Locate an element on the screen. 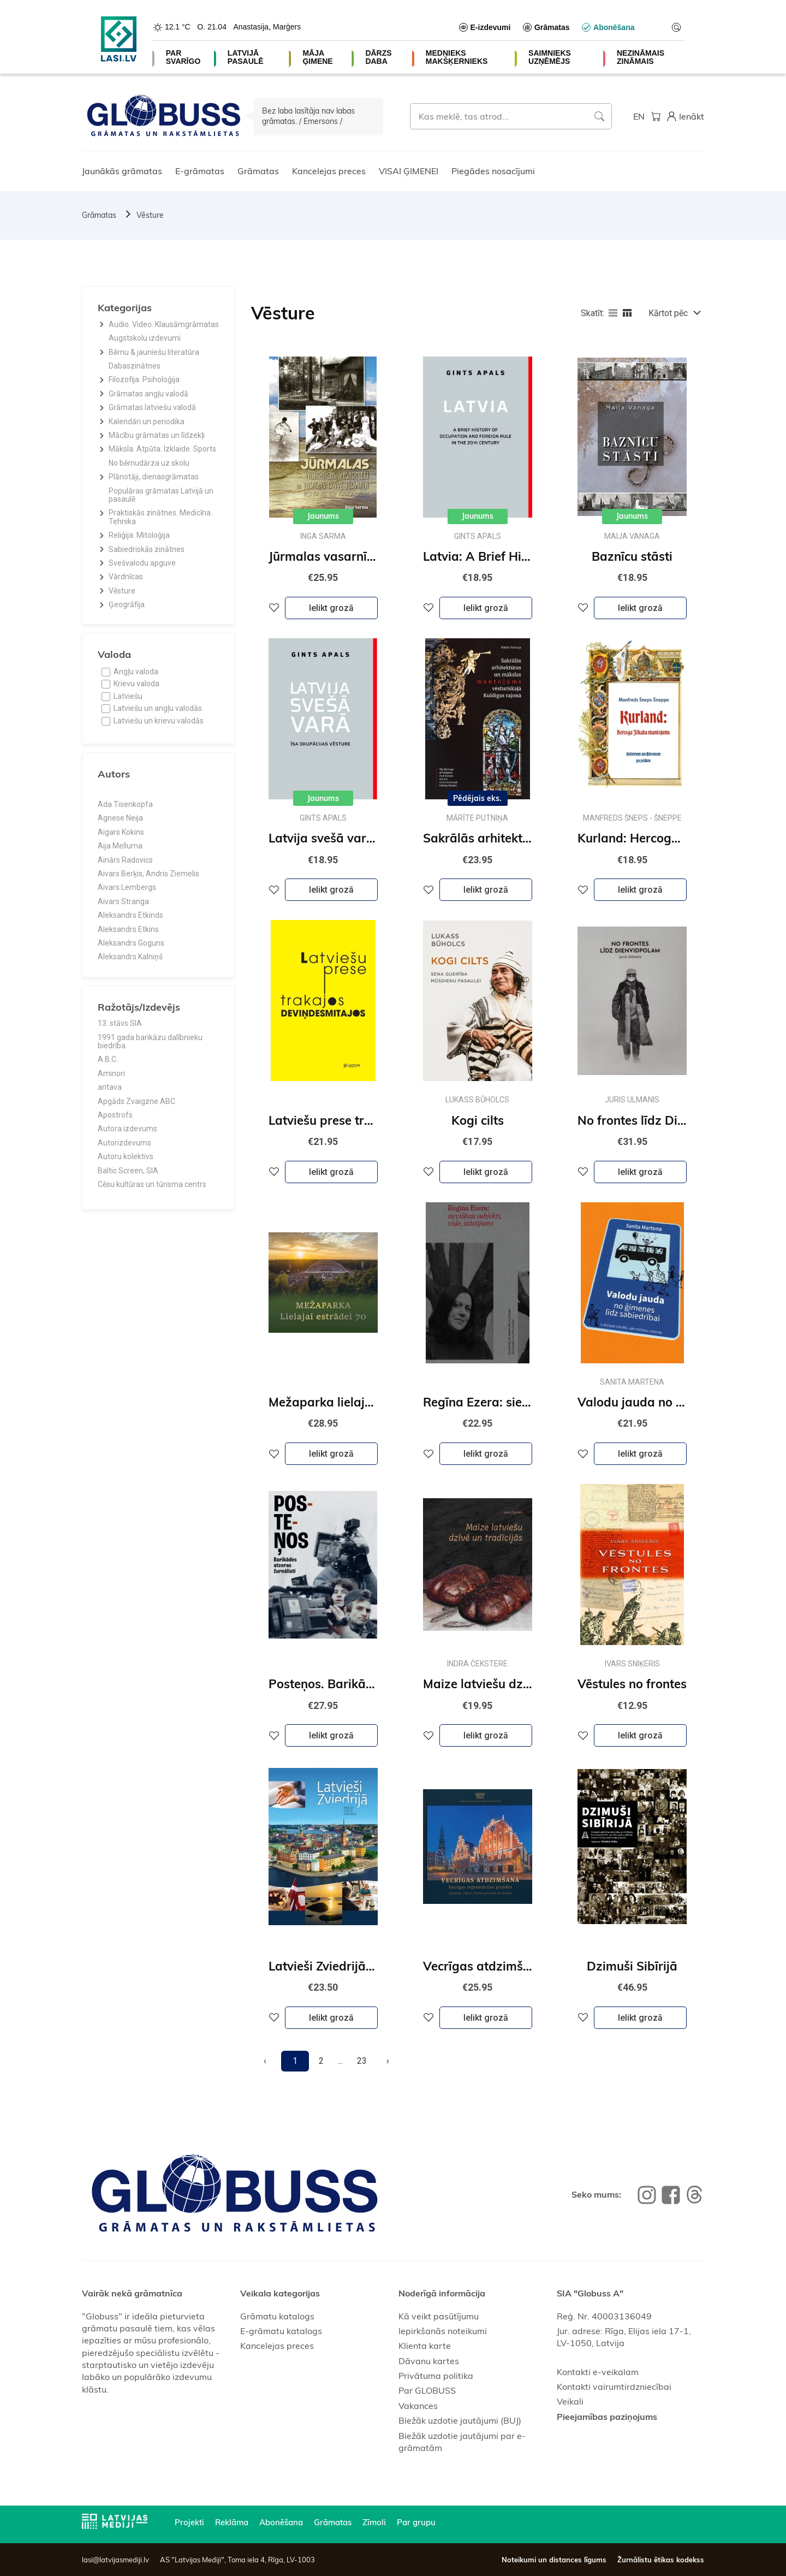 This screenshot has height=2576, width=786. Piegādes nosacījumi is located at coordinates (493, 170).